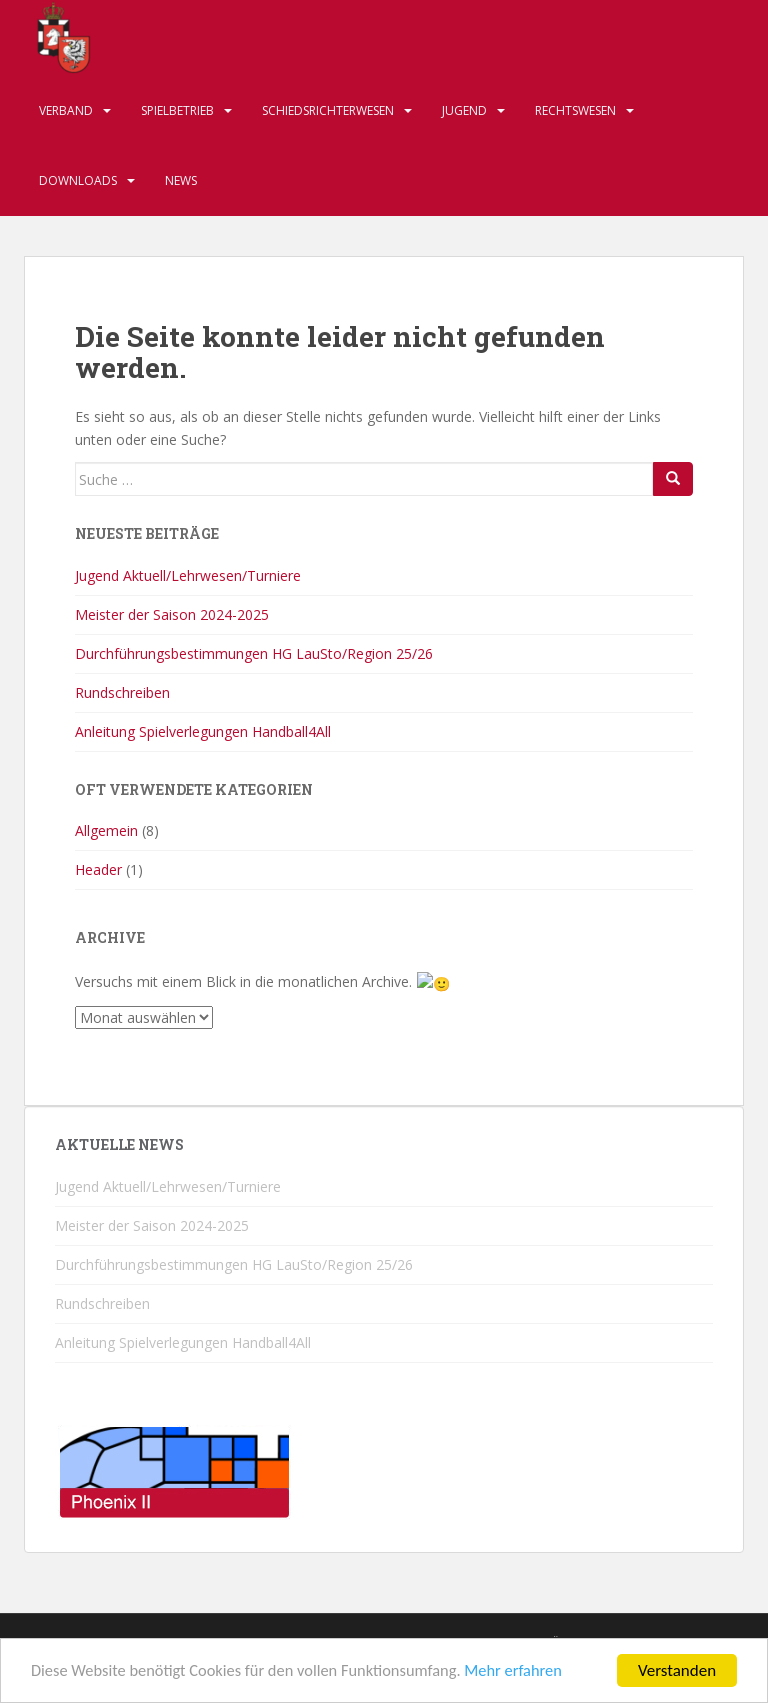  Describe the element at coordinates (122, 692) in the screenshot. I see `Rundschreiben` at that location.